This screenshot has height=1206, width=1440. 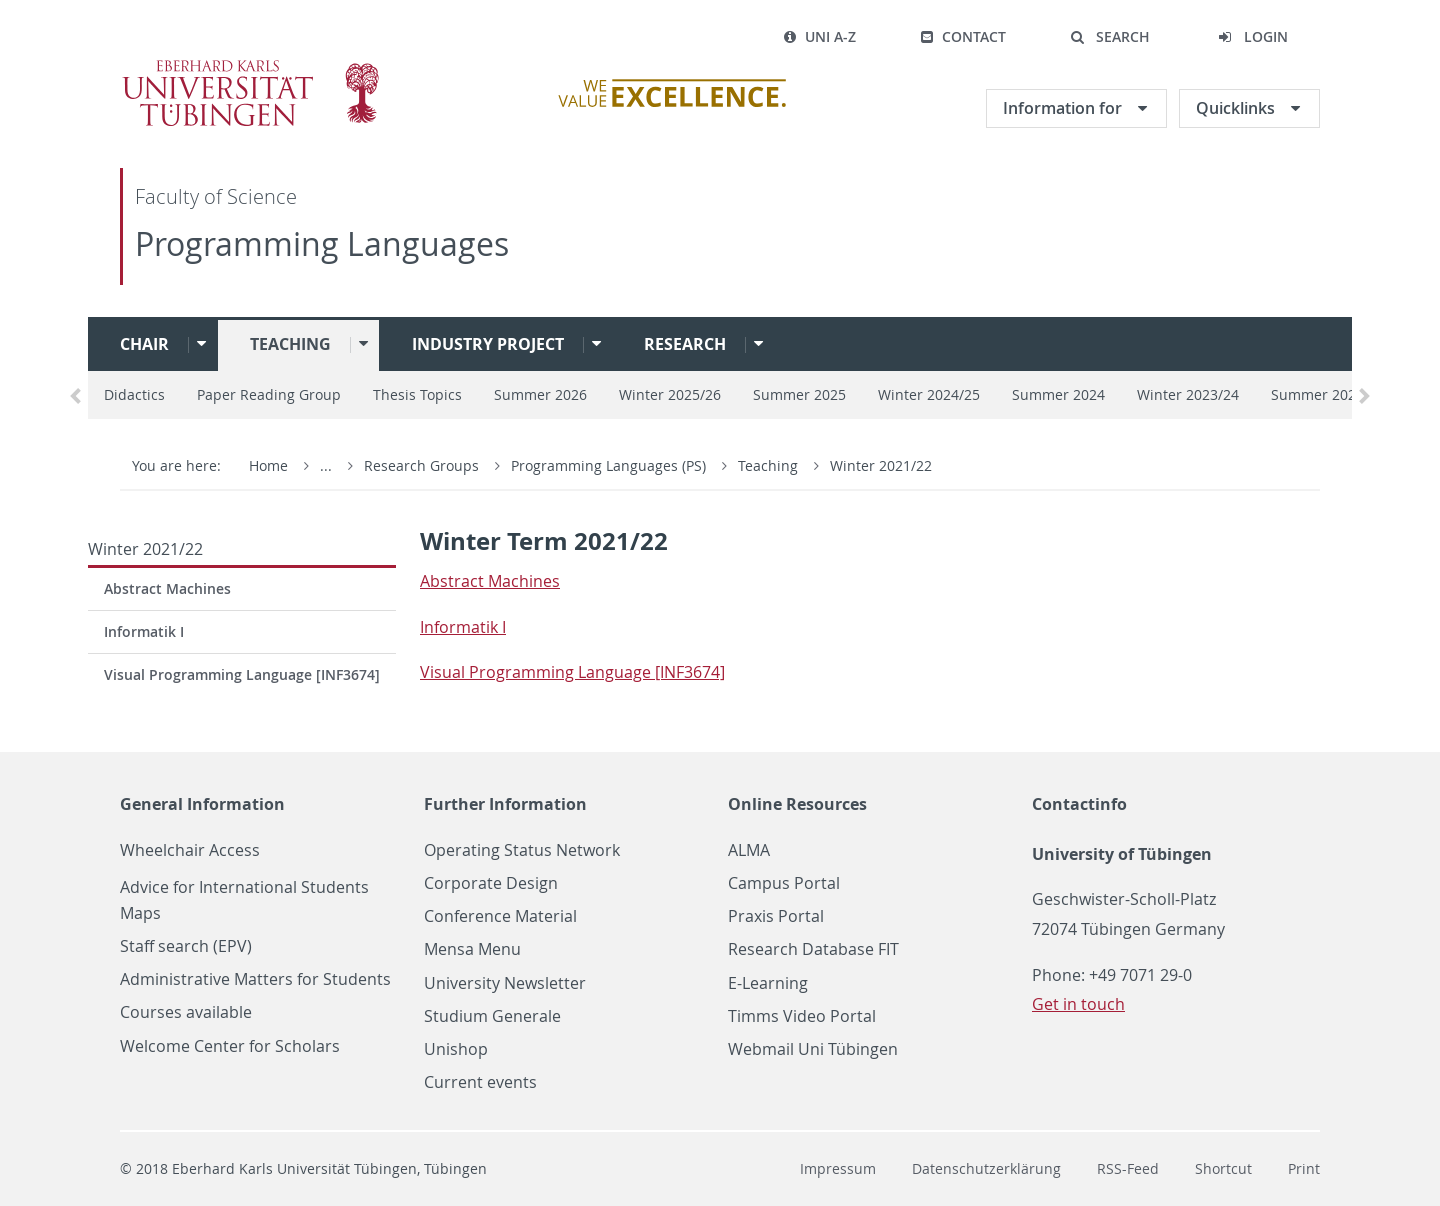 I want to click on Abstract Machines, so click(x=167, y=588).